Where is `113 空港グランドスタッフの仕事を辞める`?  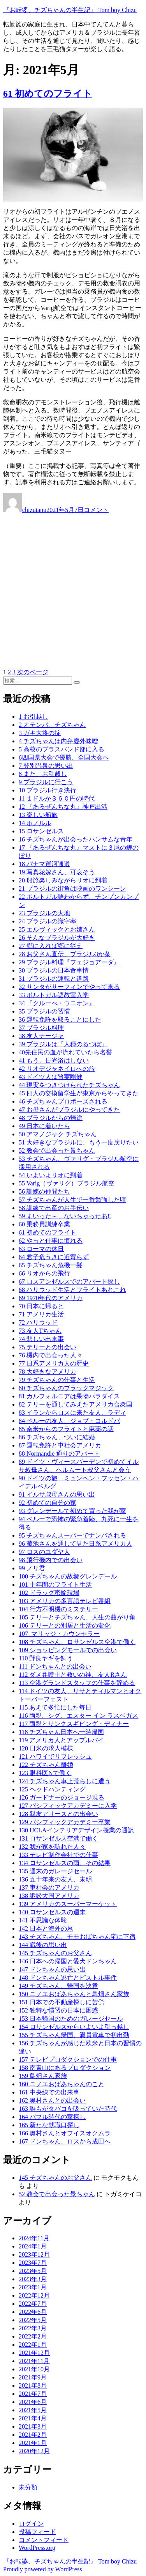 113 空港グランドスタッフの仕事を辞める is located at coordinates (77, 1683).